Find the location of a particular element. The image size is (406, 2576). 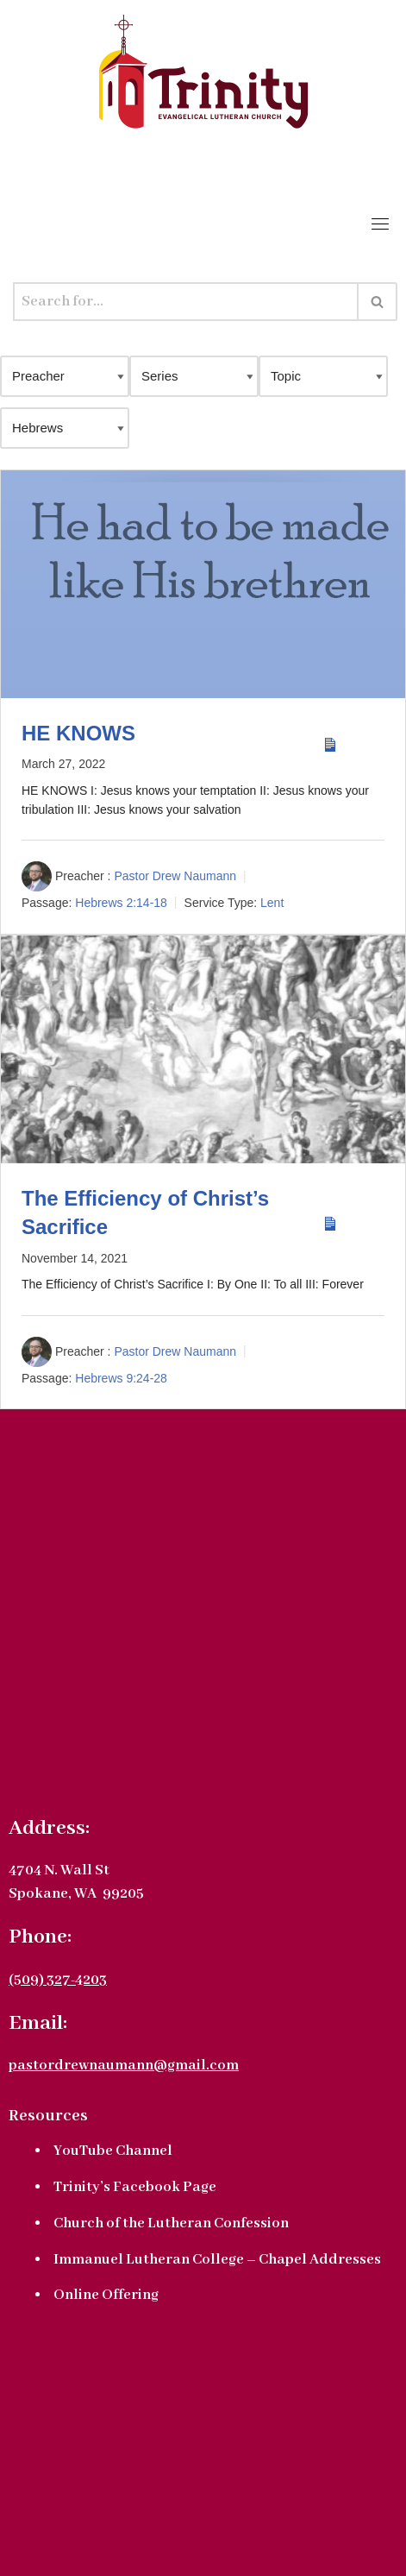

YouTube Channel is located at coordinates (112, 2151).